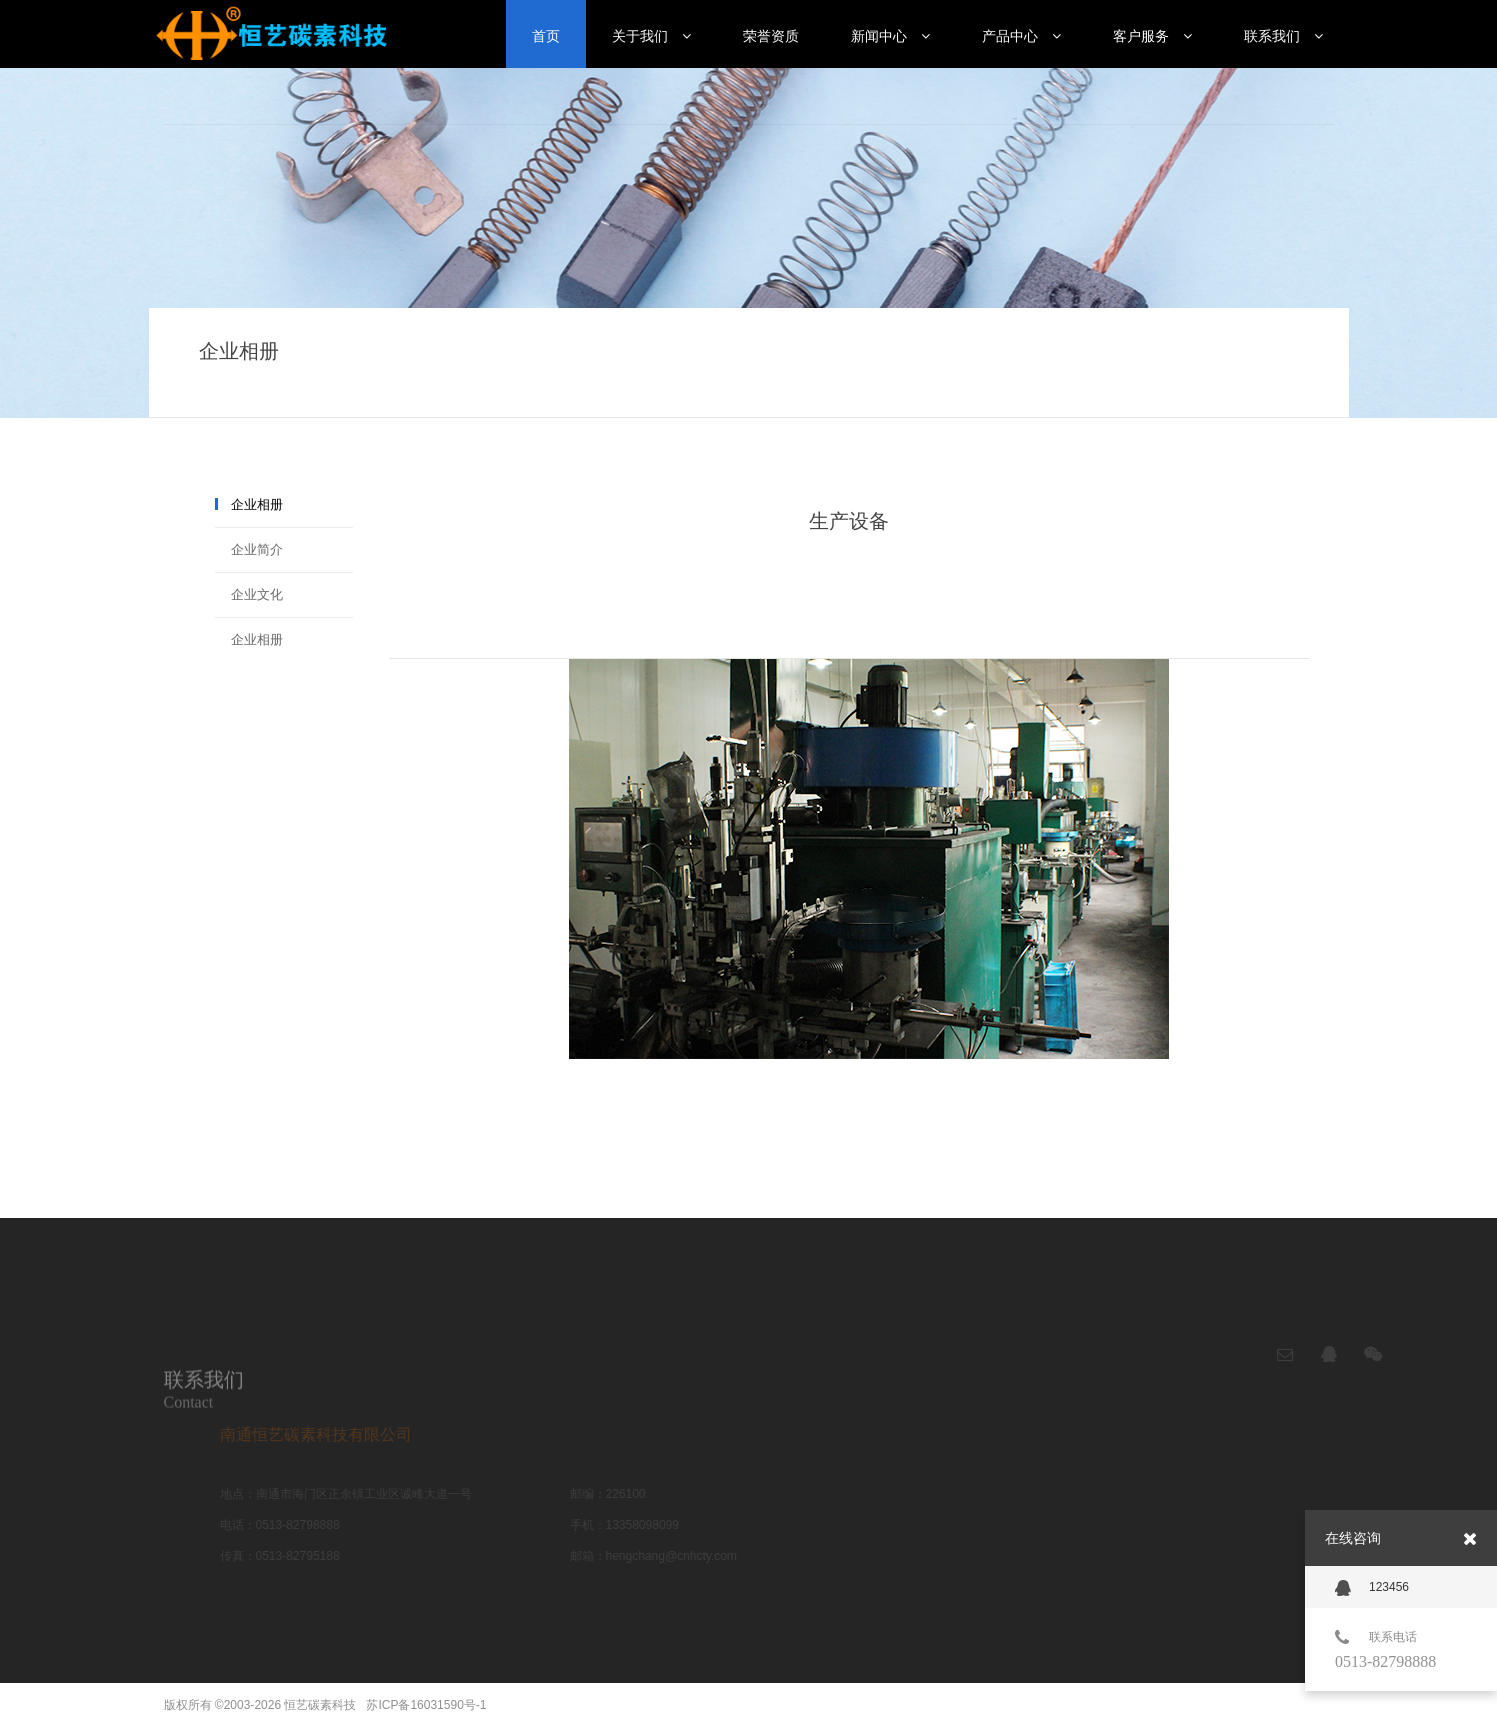 Image resolution: width=1497 pixels, height=1727 pixels. I want to click on 企业简介, so click(257, 549).